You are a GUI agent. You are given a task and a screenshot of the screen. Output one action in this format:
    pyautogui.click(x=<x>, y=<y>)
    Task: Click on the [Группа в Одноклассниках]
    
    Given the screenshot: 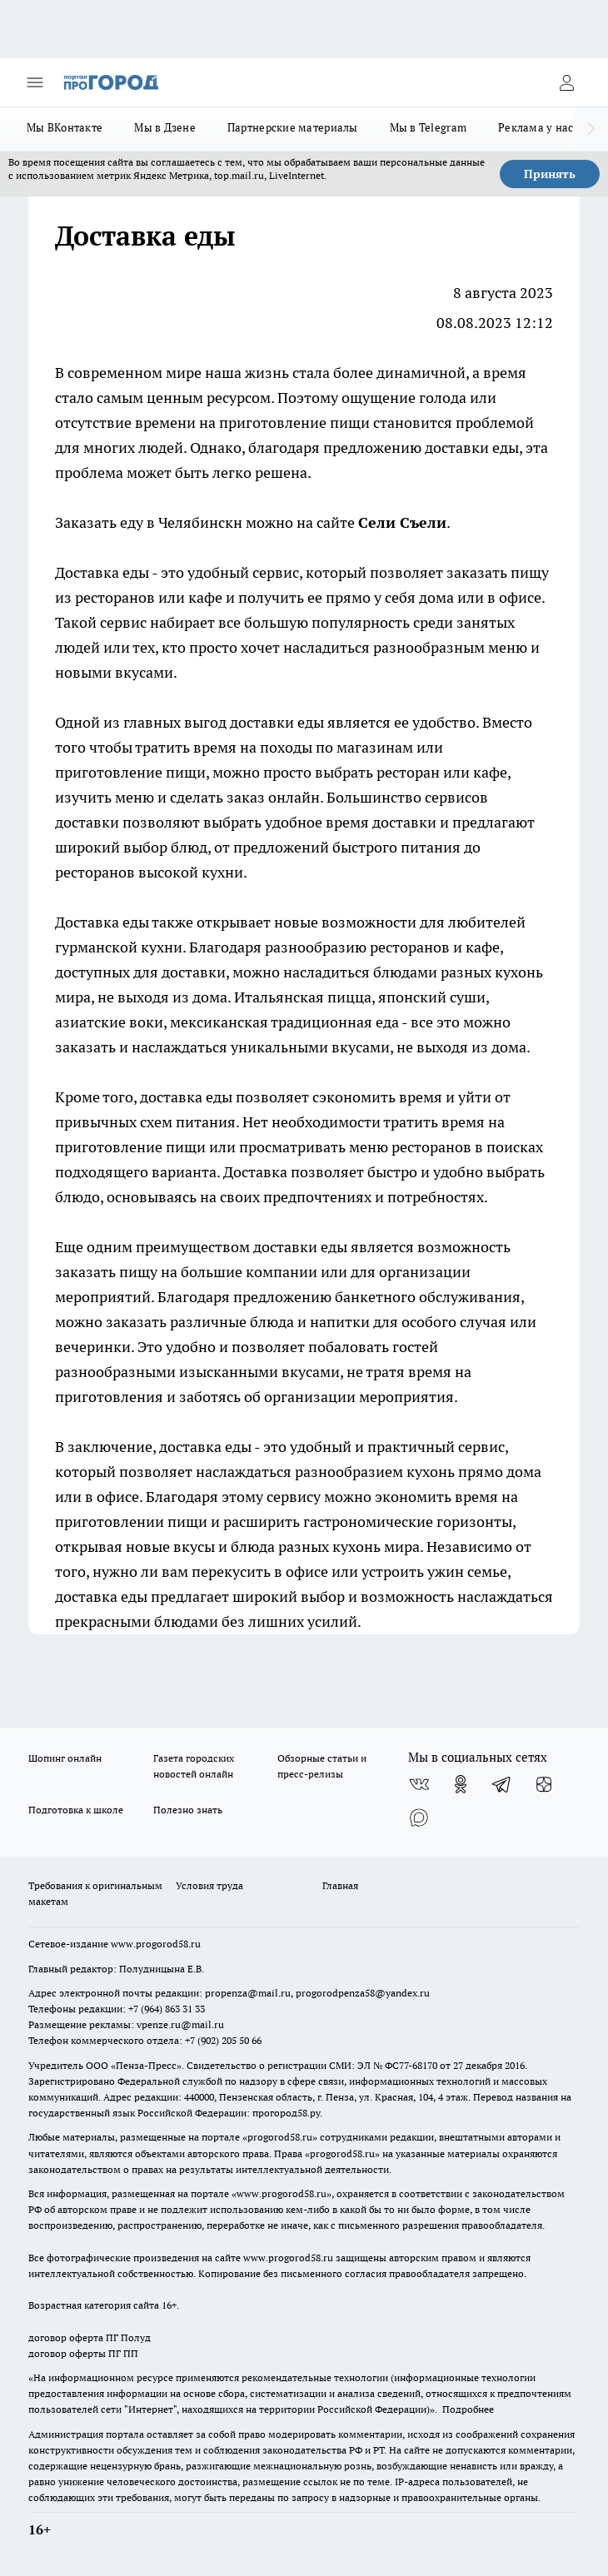 What is the action you would take?
    pyautogui.click(x=460, y=1784)
    